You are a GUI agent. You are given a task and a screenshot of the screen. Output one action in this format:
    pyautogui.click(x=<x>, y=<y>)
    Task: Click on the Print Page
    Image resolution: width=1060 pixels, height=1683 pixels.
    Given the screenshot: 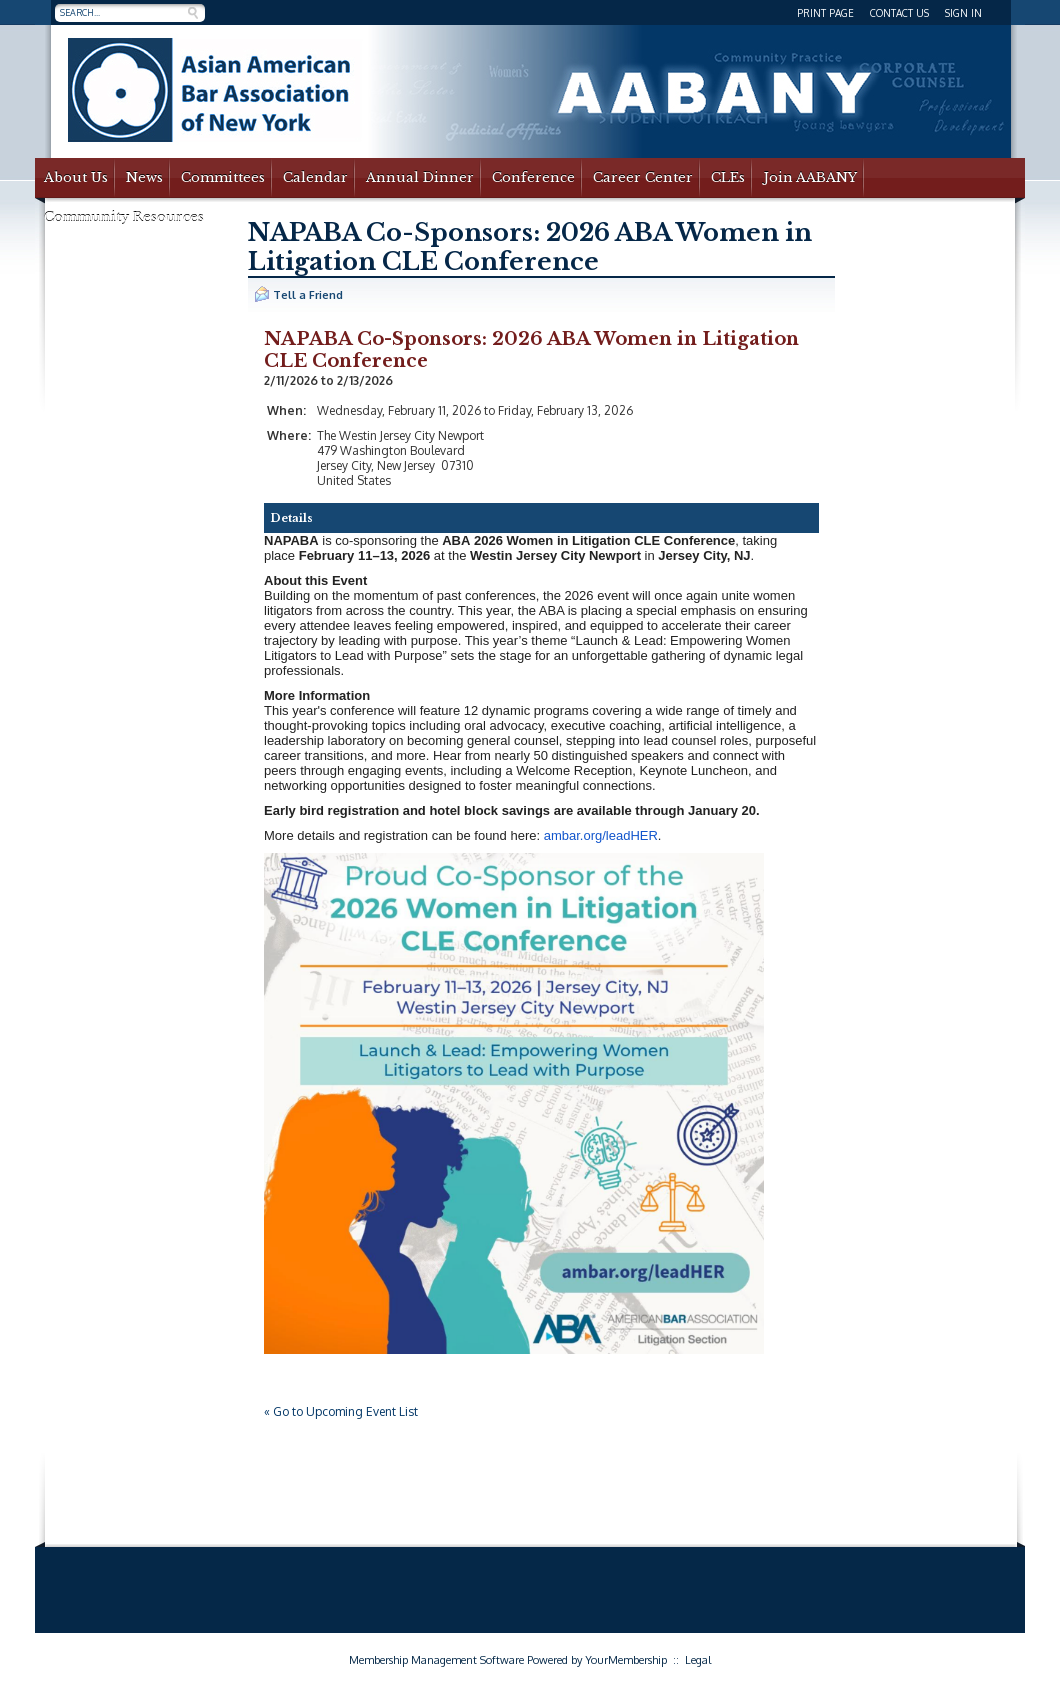 What is the action you would take?
    pyautogui.click(x=825, y=13)
    